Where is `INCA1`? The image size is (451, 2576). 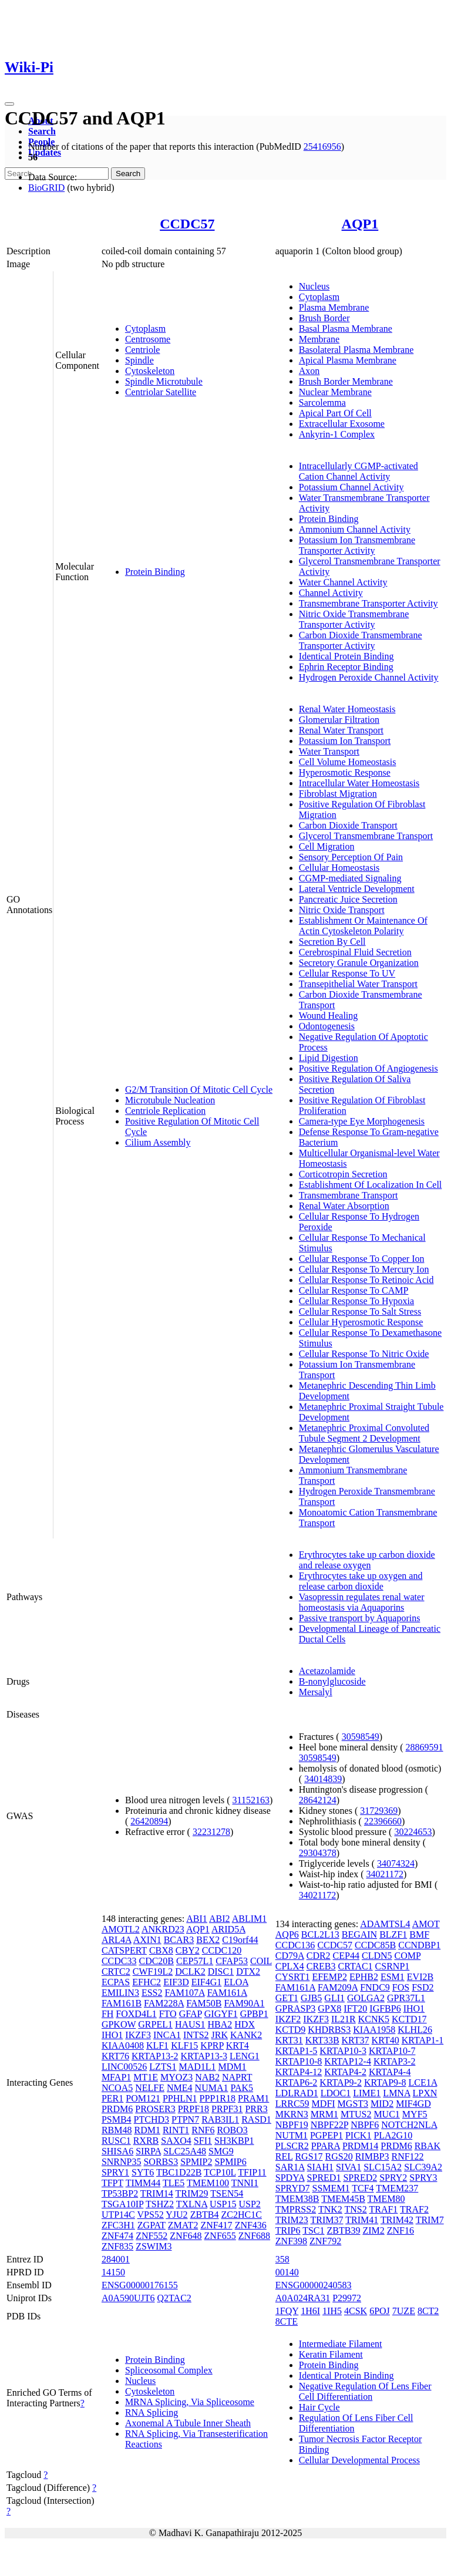 INCA1 is located at coordinates (167, 2035).